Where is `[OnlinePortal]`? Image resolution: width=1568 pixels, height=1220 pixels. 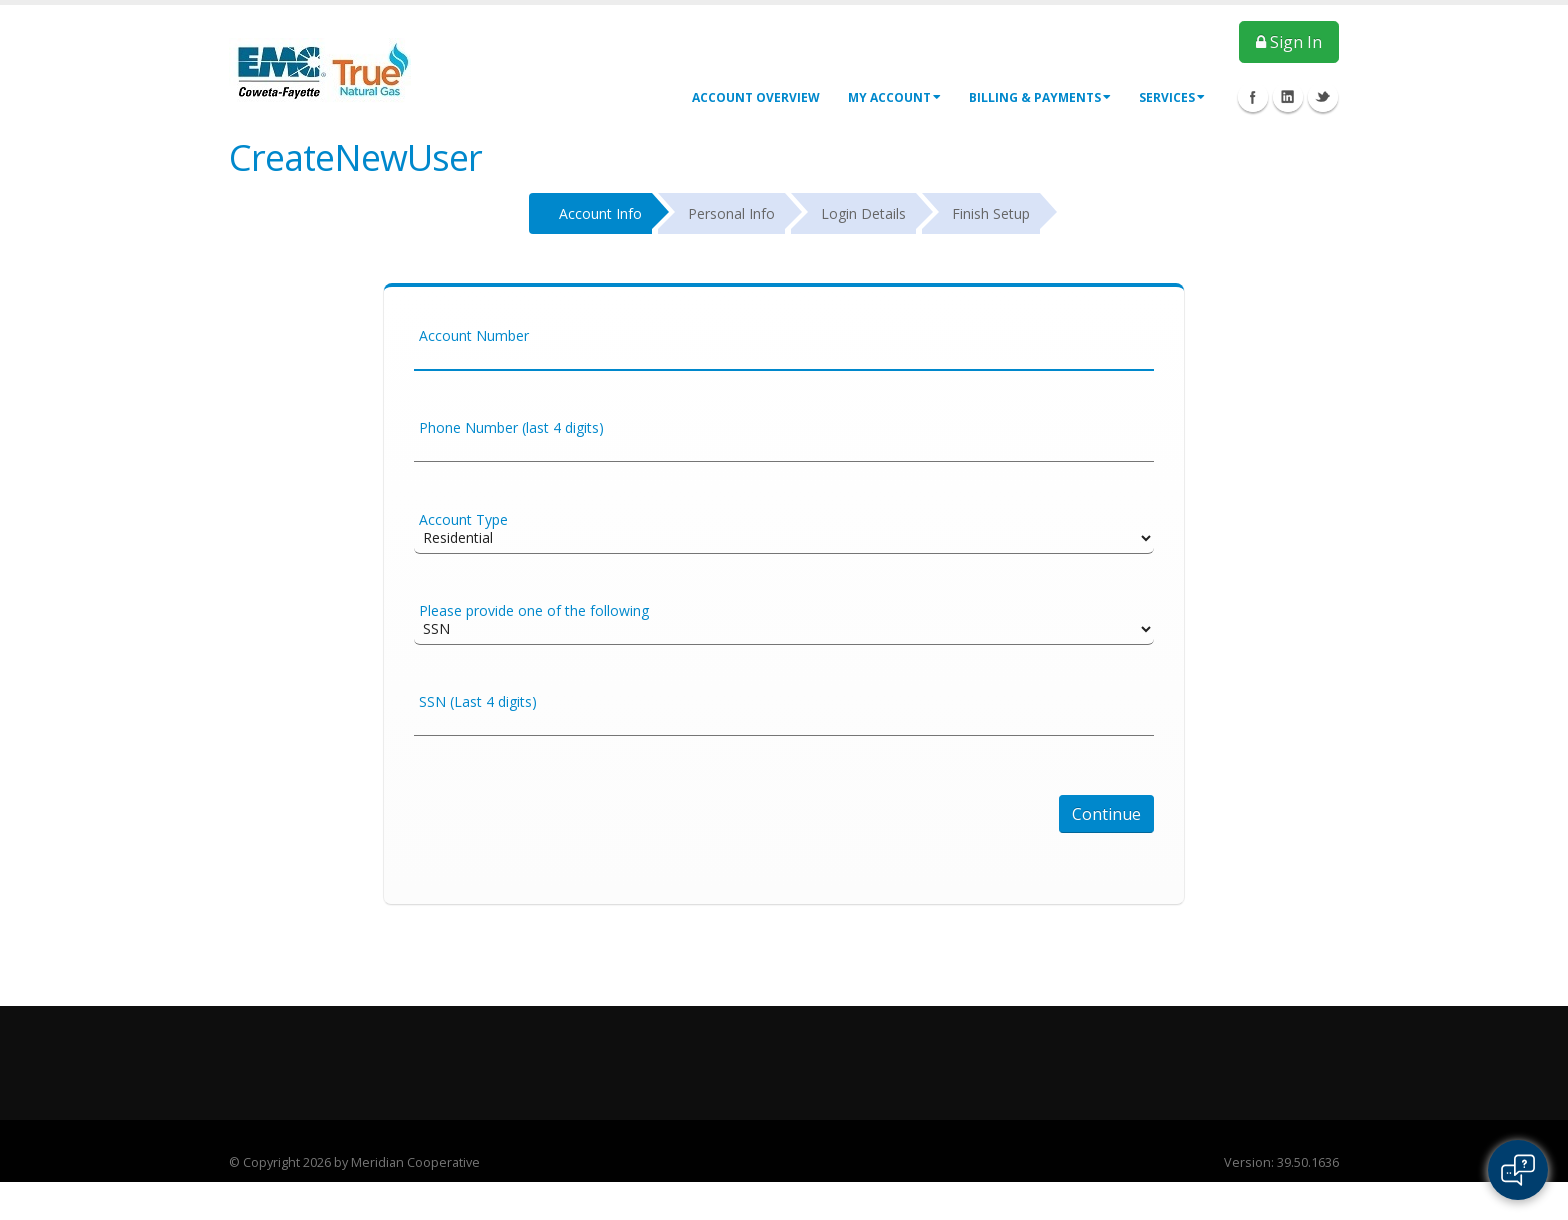 [OnlinePortal] is located at coordinates (320, 68).